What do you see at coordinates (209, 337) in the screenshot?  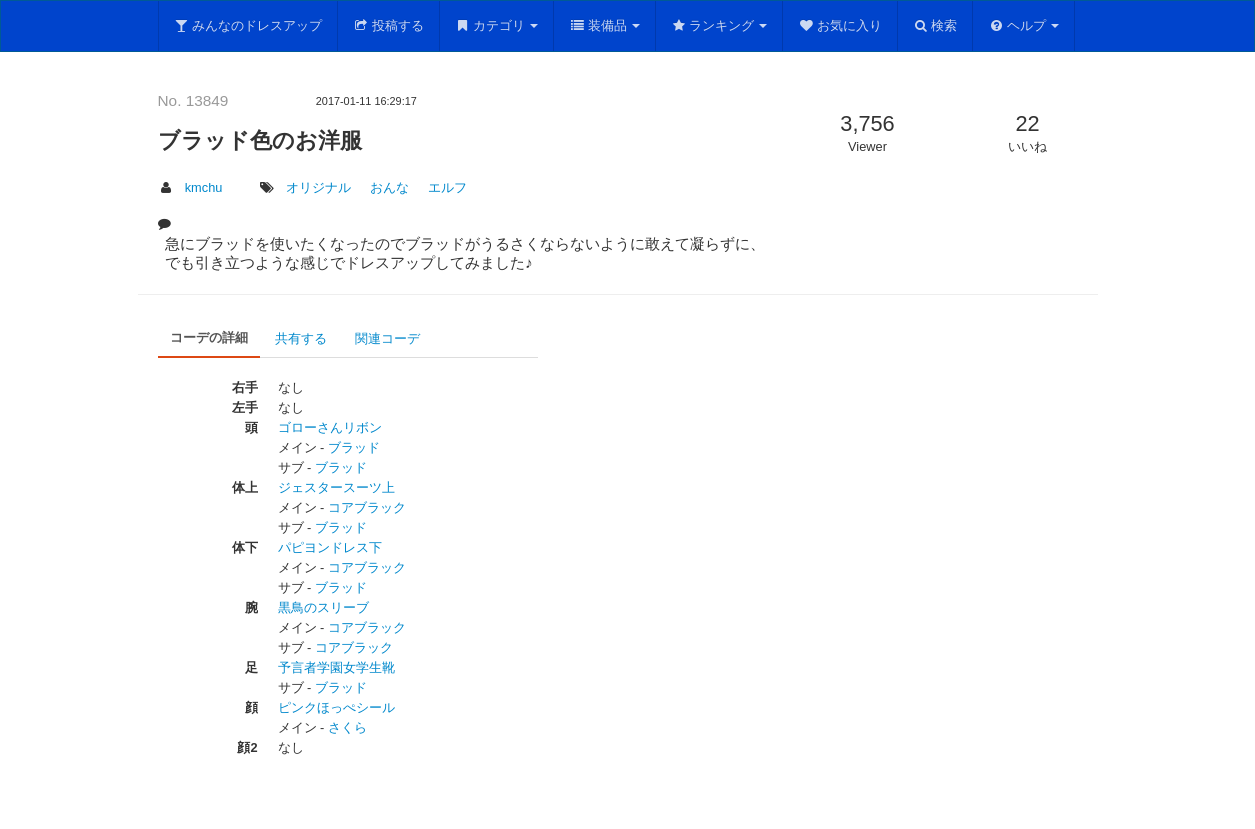 I see `コーデの詳細` at bounding box center [209, 337].